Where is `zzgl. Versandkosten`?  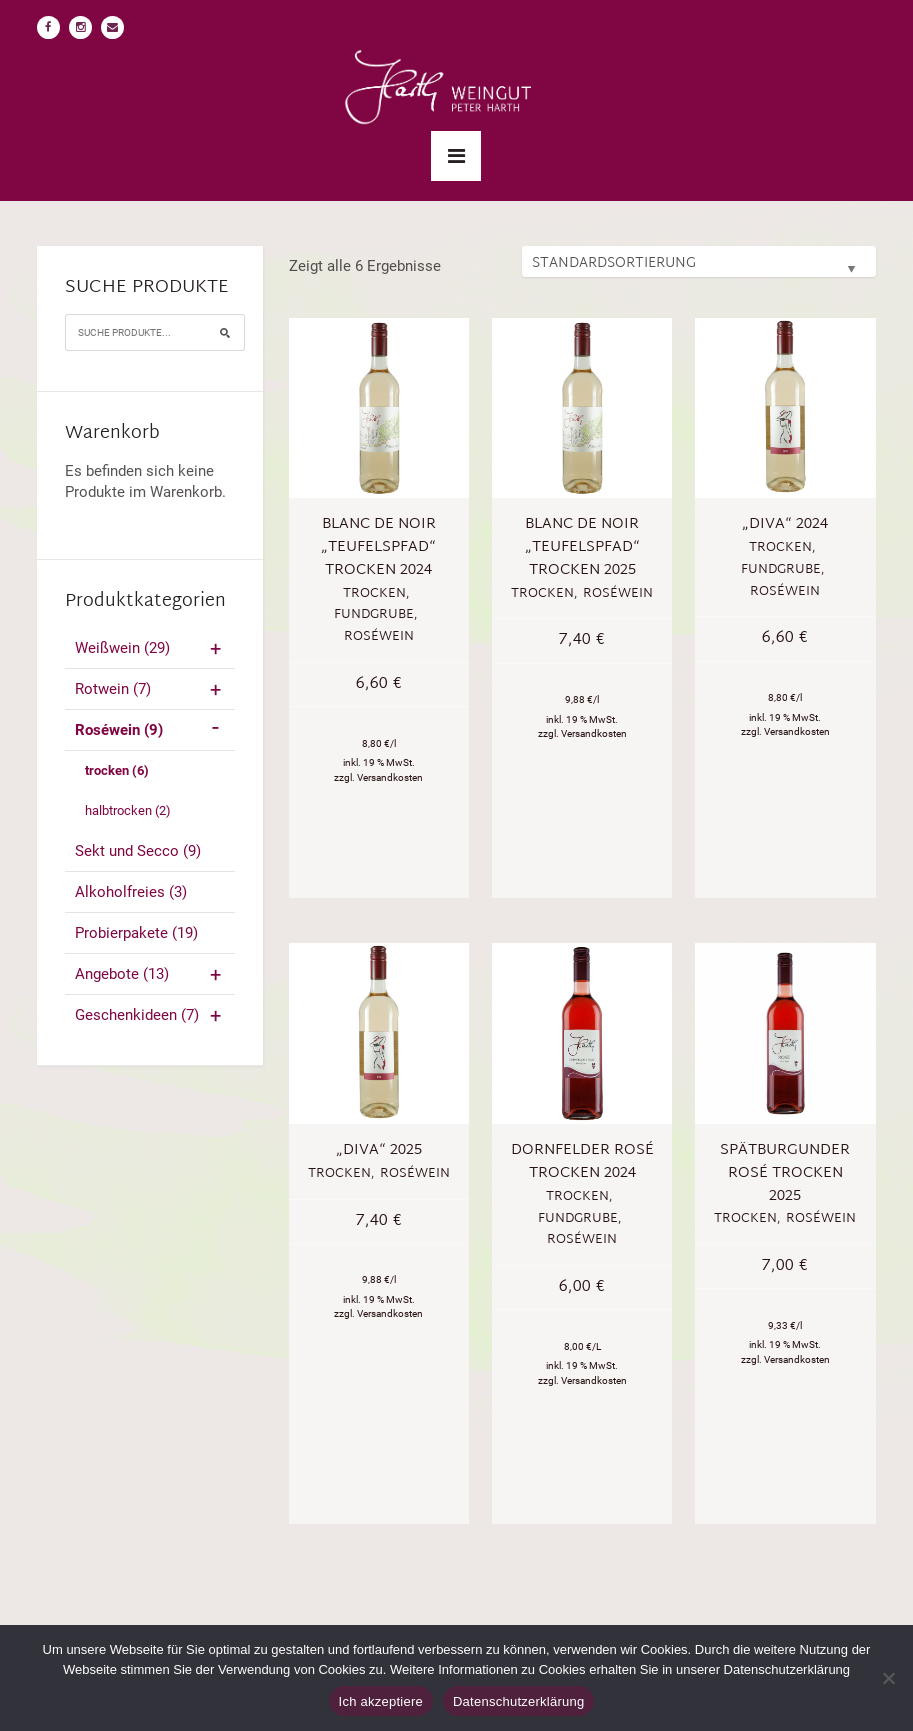 zzgl. Versandkosten is located at coordinates (378, 777).